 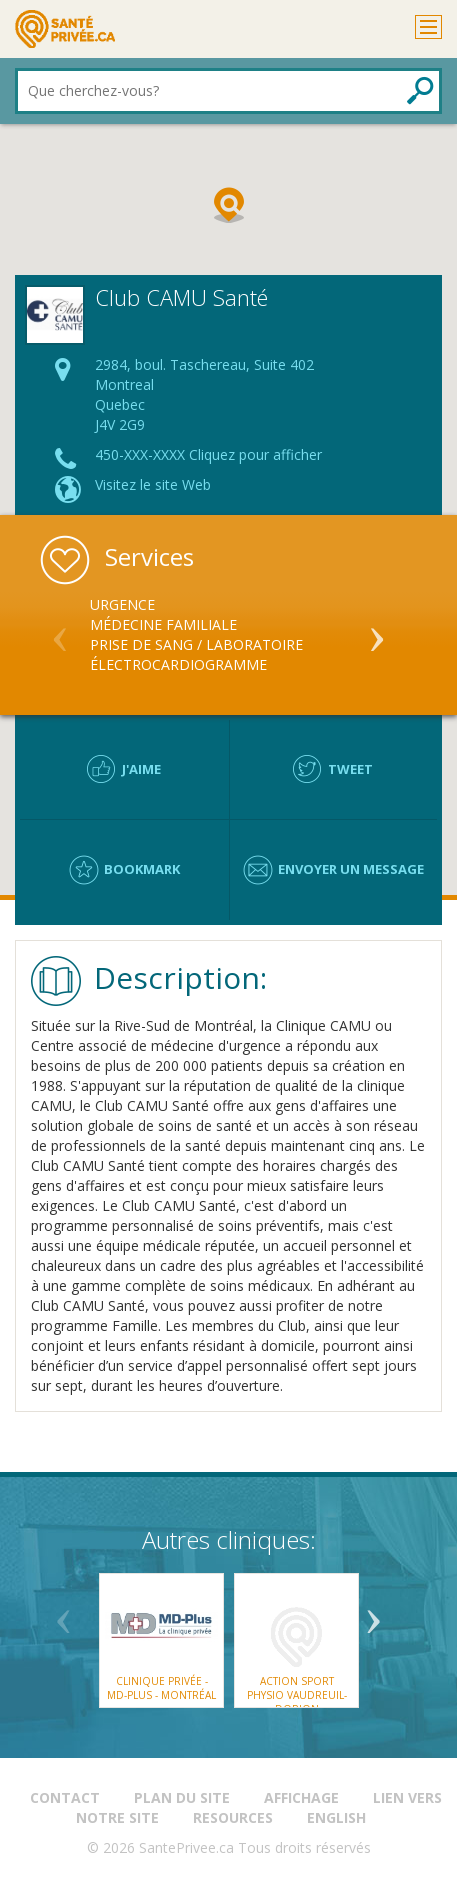 What do you see at coordinates (65, 1797) in the screenshot?
I see `Contact` at bounding box center [65, 1797].